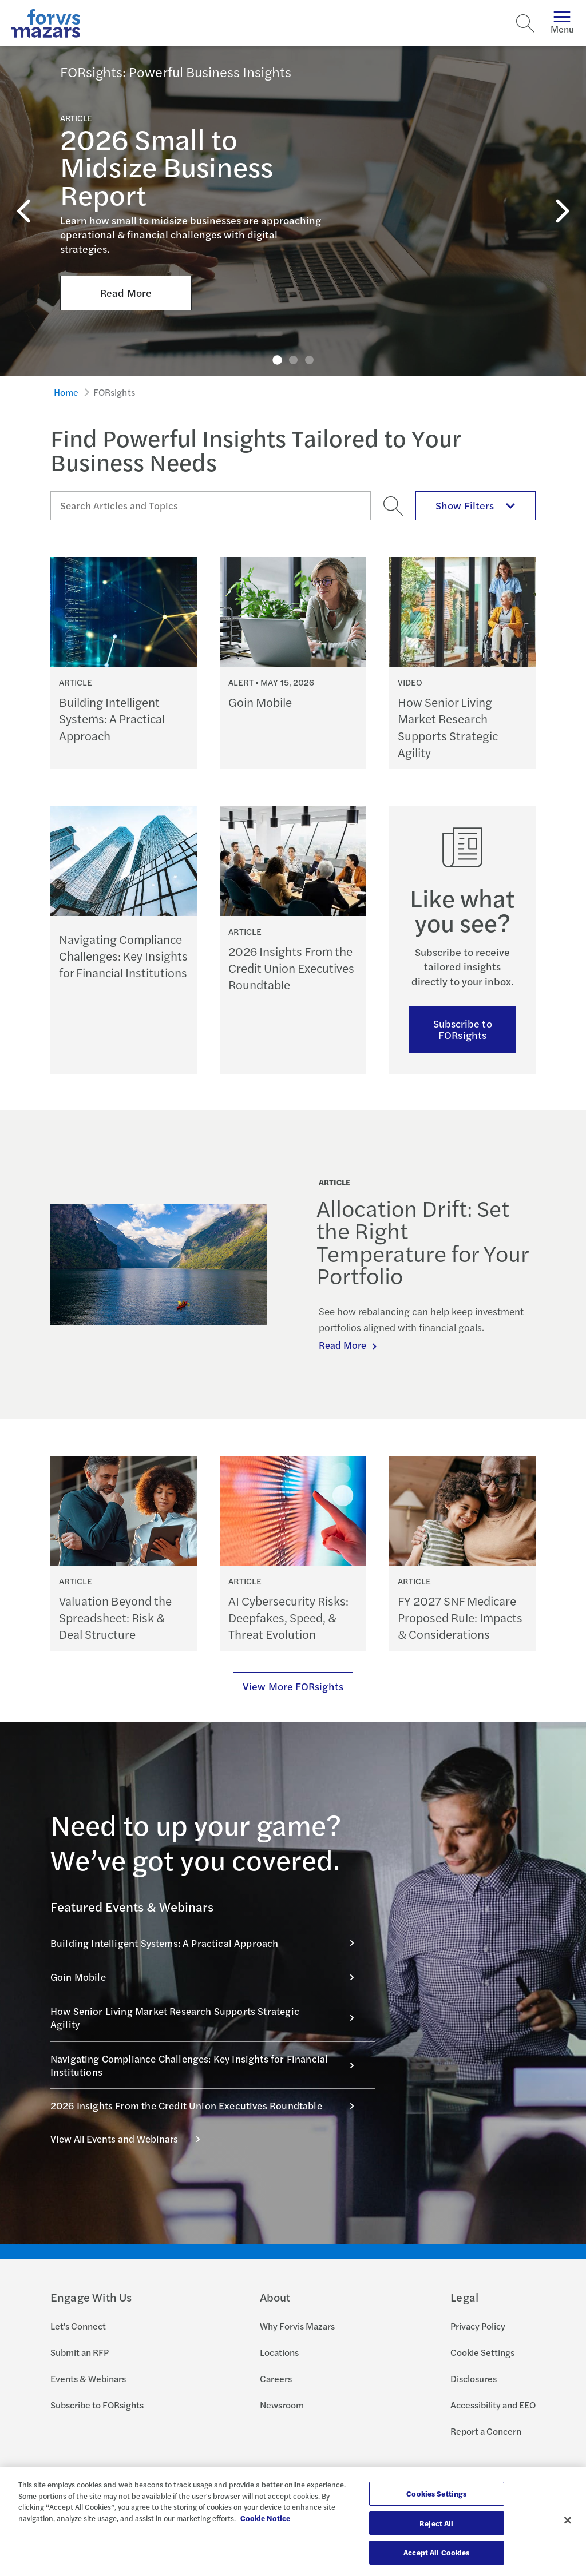 This screenshot has height=2576, width=586. Describe the element at coordinates (525, 23) in the screenshot. I see `[Search]` at that location.